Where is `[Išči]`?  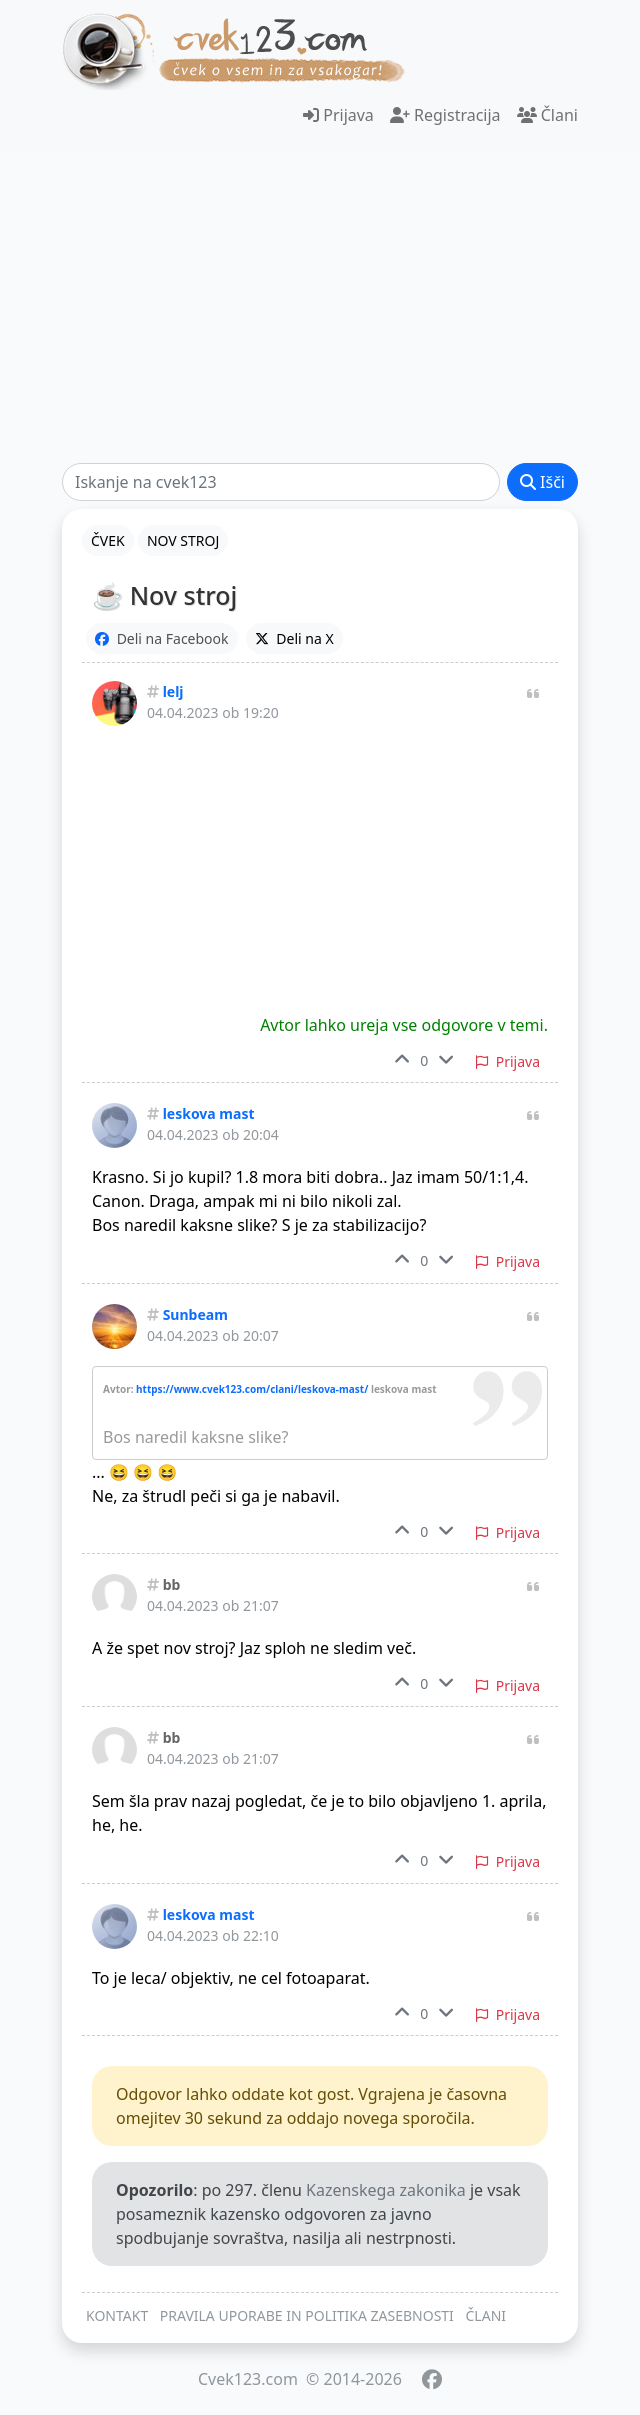
[Išči] is located at coordinates (281, 482).